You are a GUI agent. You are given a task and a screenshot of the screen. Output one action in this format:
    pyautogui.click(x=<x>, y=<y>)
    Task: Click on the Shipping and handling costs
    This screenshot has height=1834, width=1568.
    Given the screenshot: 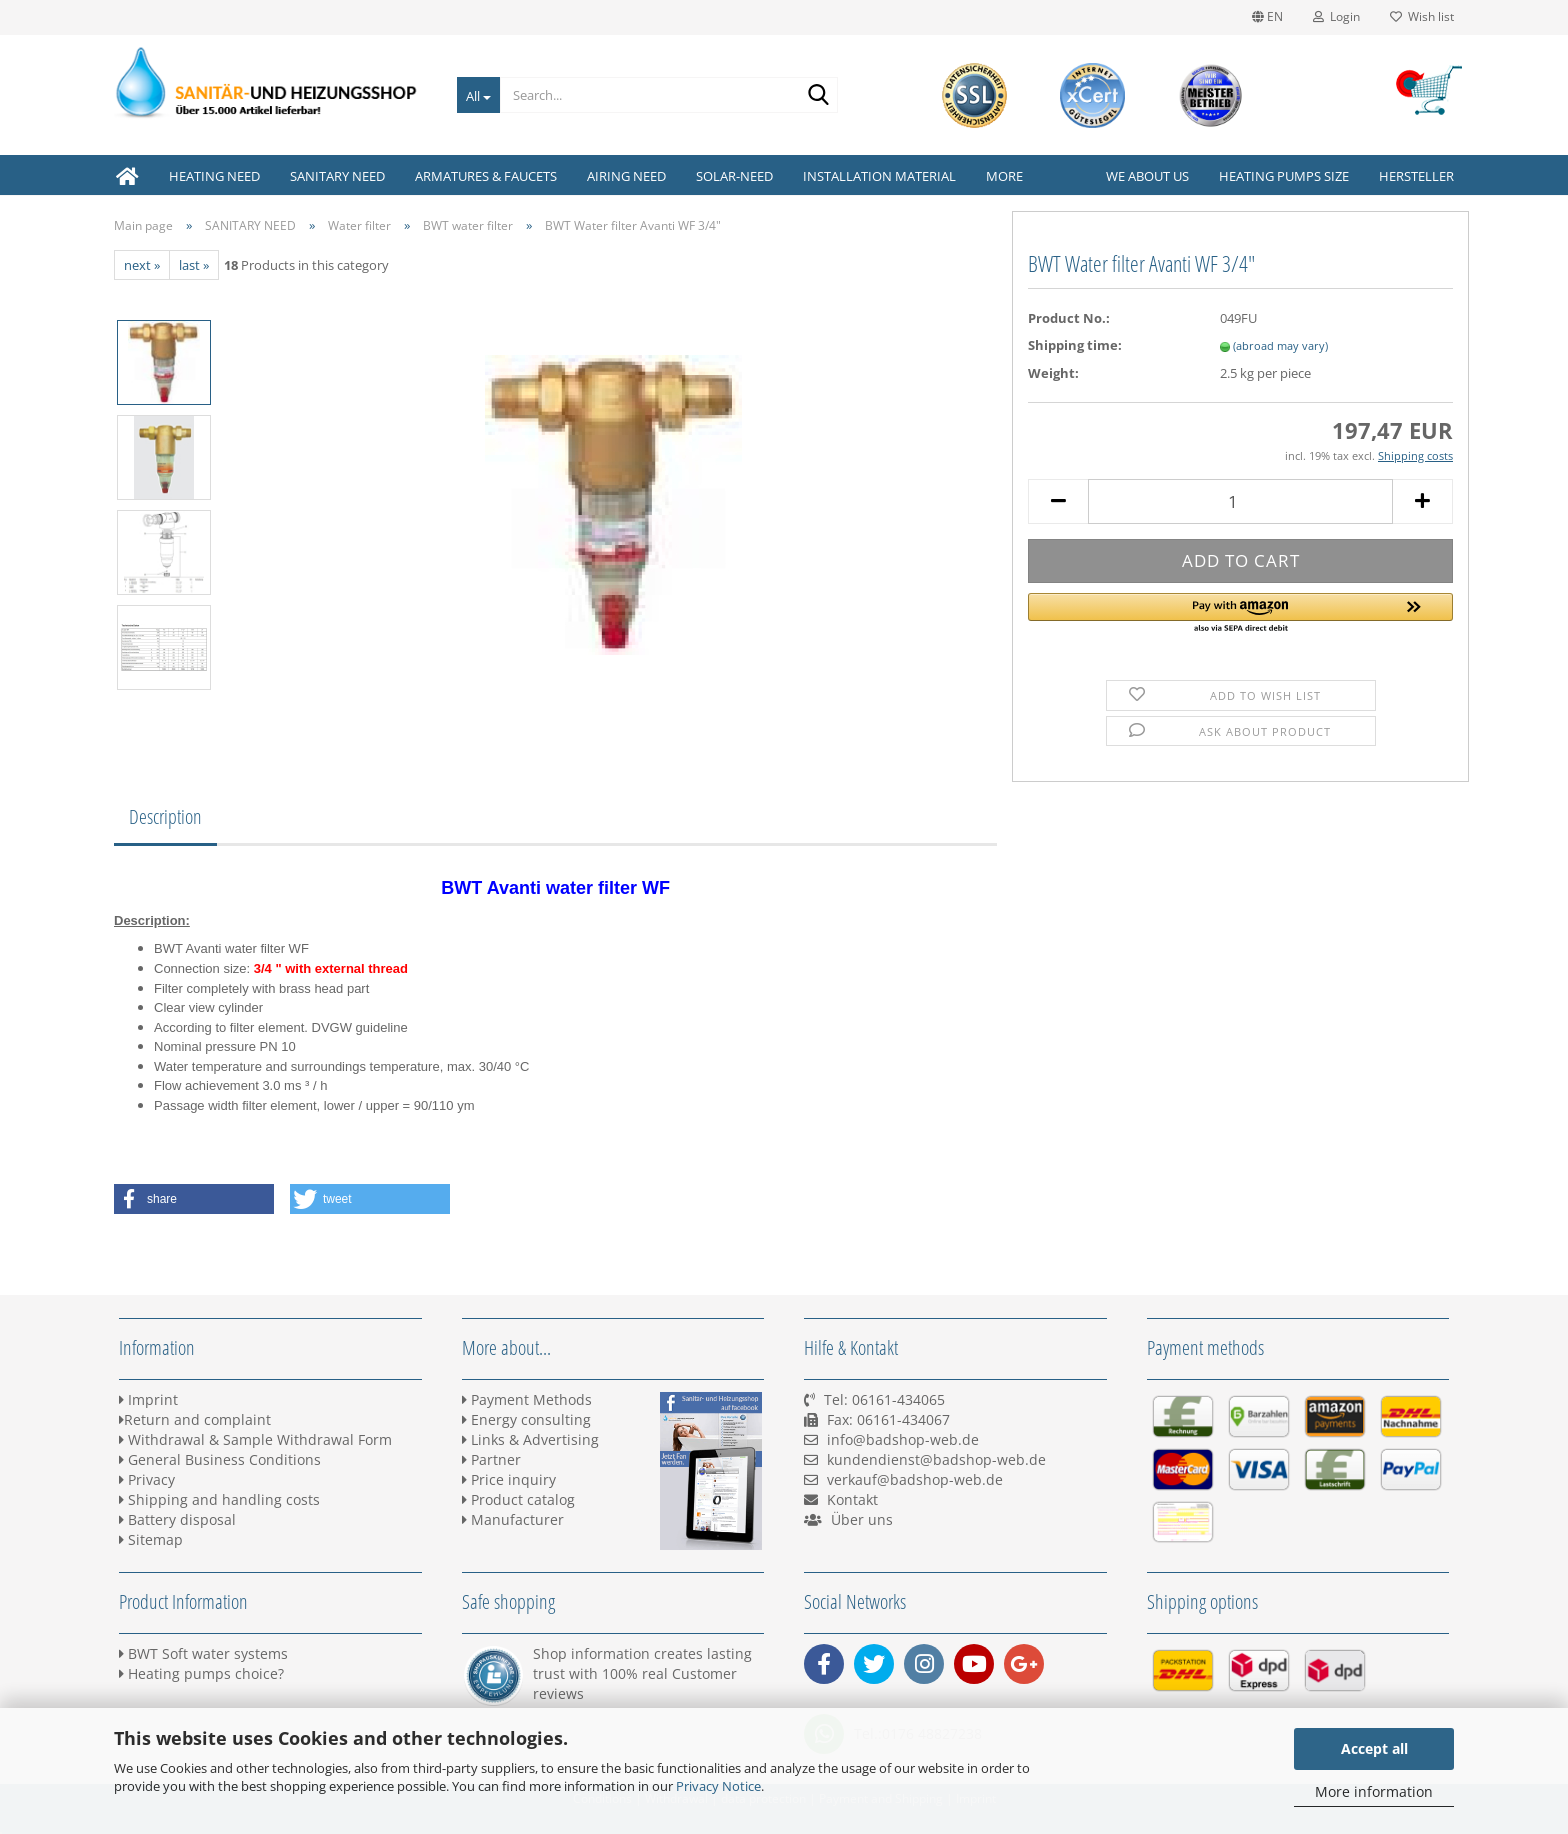 What is the action you would take?
    pyautogui.click(x=219, y=1499)
    